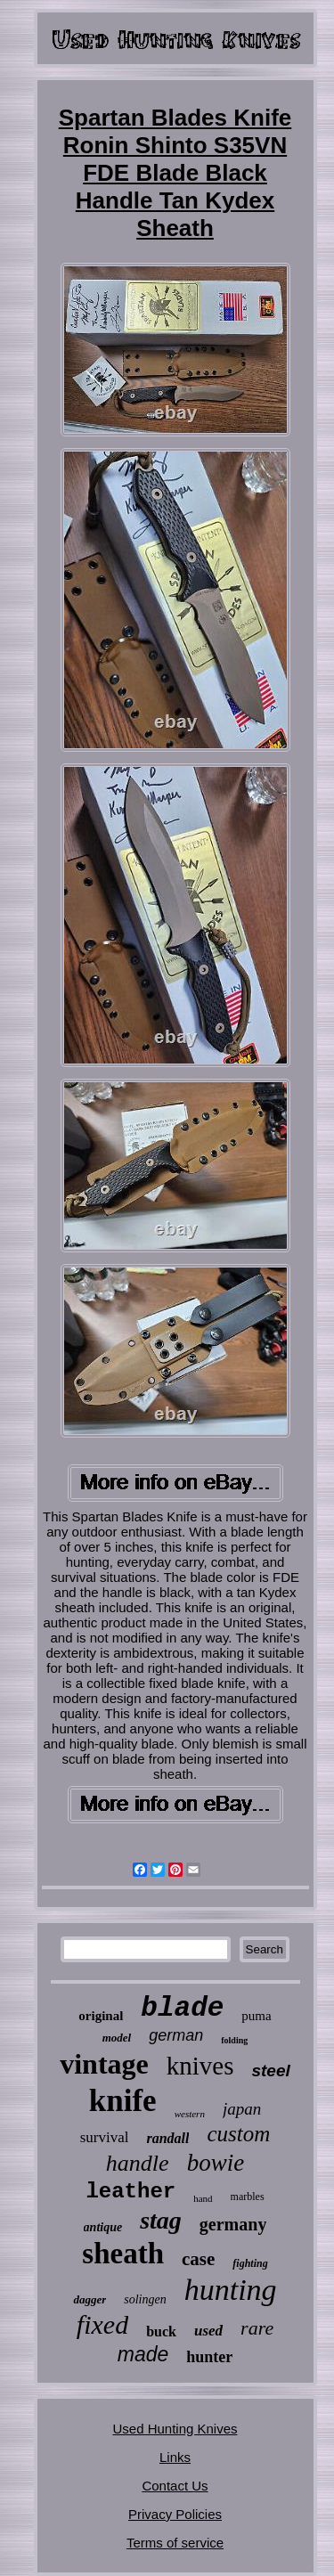  What do you see at coordinates (198, 2259) in the screenshot?
I see `case` at bounding box center [198, 2259].